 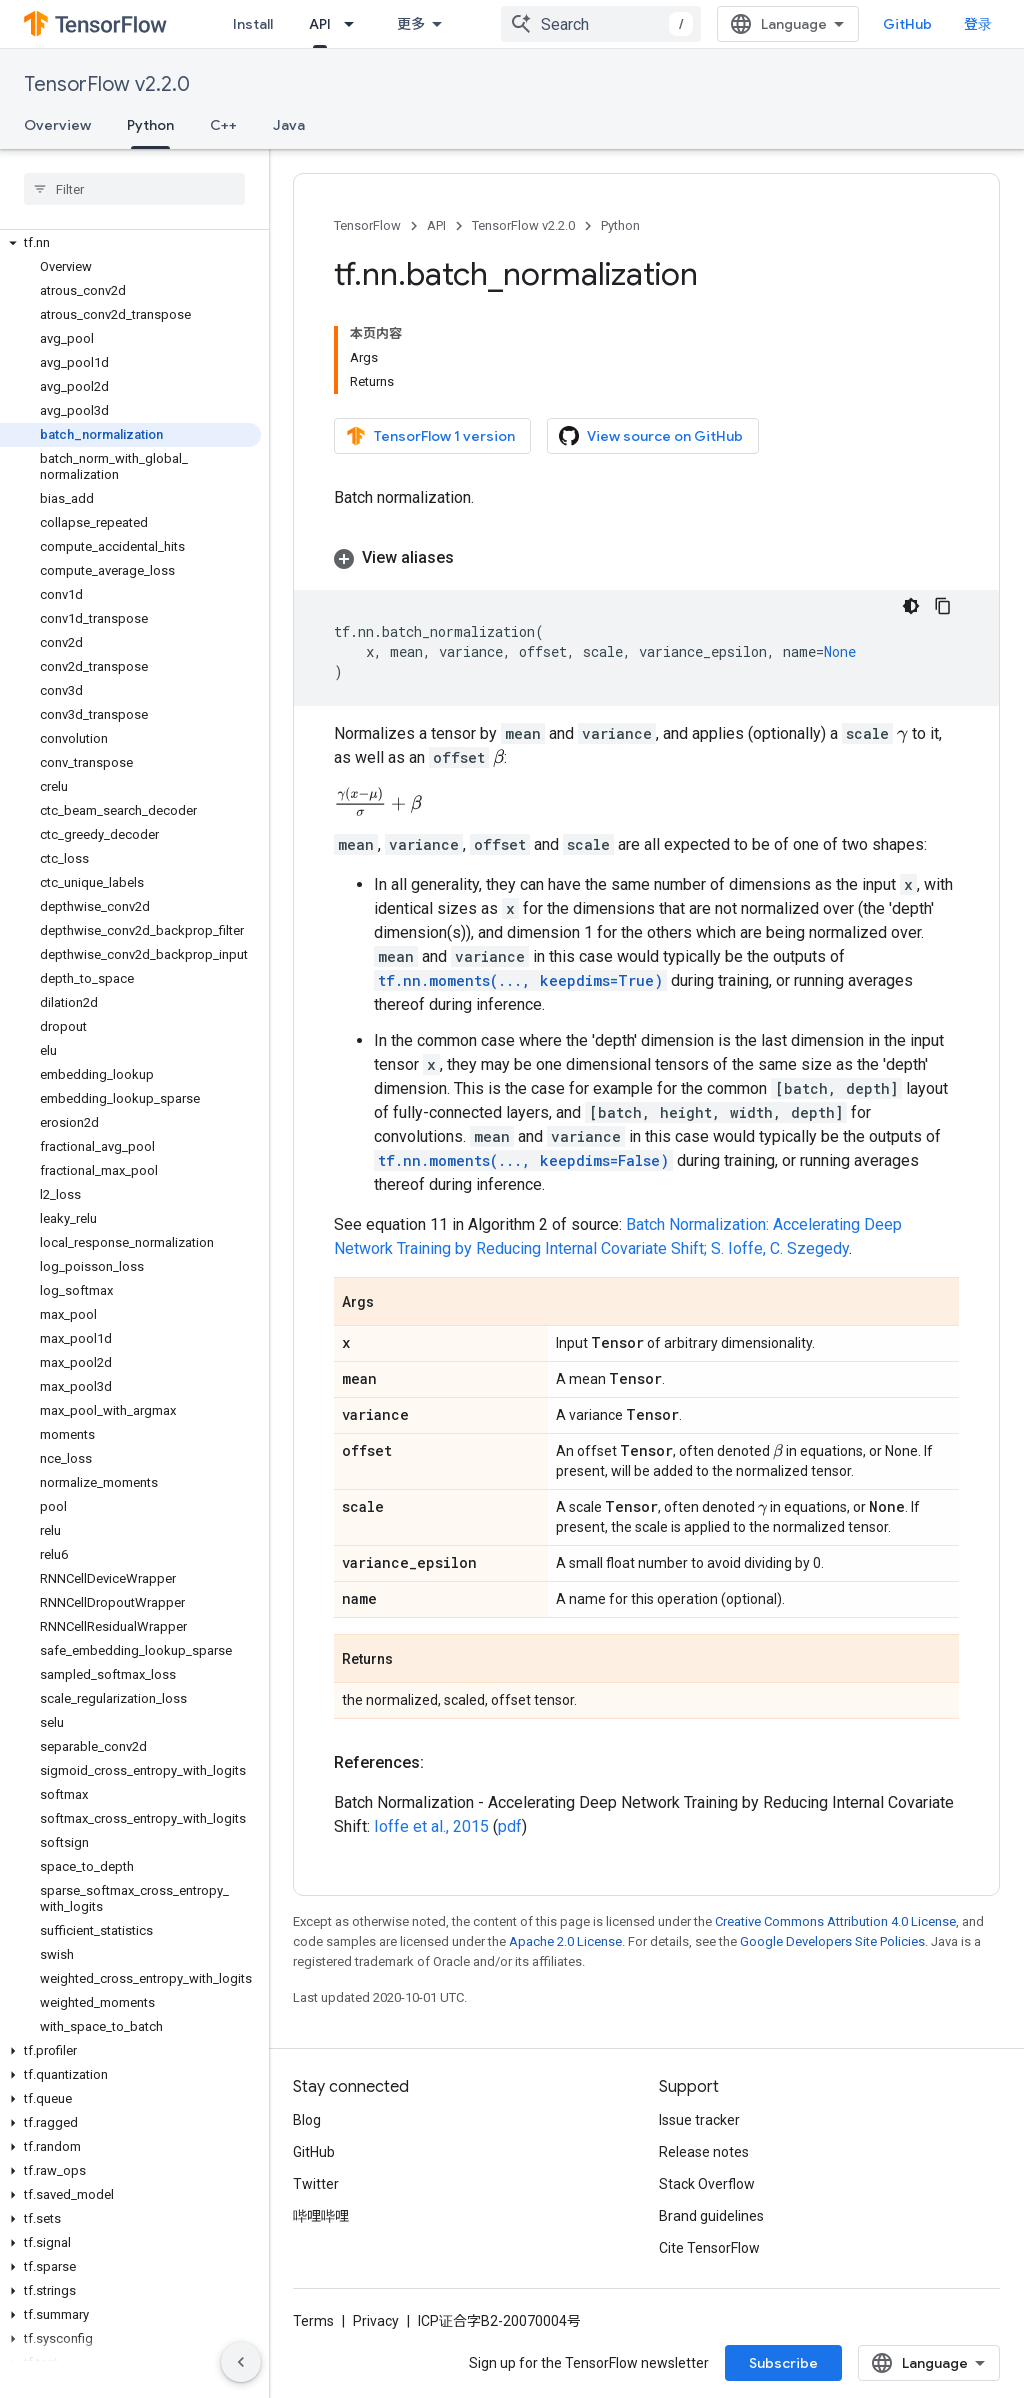 What do you see at coordinates (907, 24) in the screenshot?
I see `GitHub` at bounding box center [907, 24].